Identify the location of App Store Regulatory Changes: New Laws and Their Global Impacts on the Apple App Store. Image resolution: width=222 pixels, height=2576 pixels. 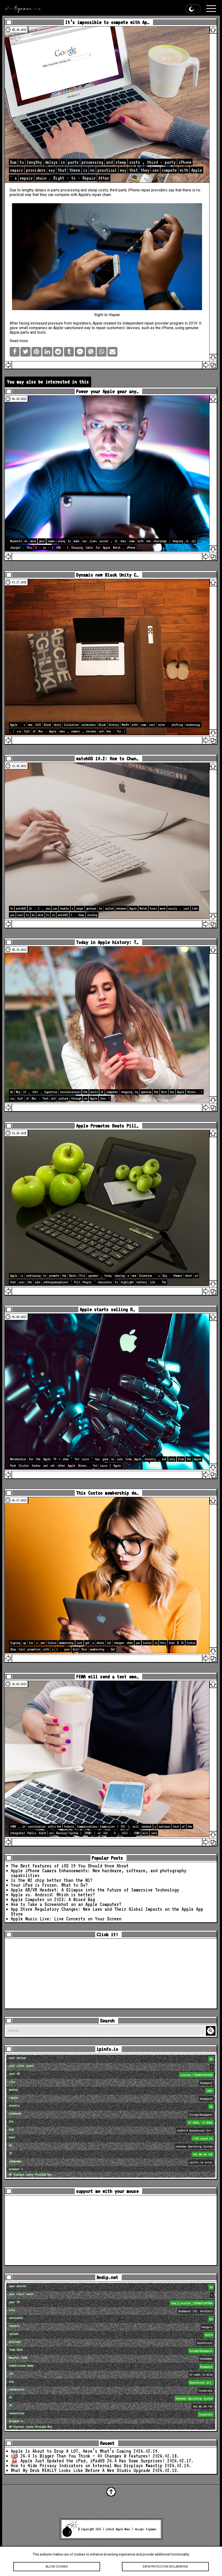
(107, 1911).